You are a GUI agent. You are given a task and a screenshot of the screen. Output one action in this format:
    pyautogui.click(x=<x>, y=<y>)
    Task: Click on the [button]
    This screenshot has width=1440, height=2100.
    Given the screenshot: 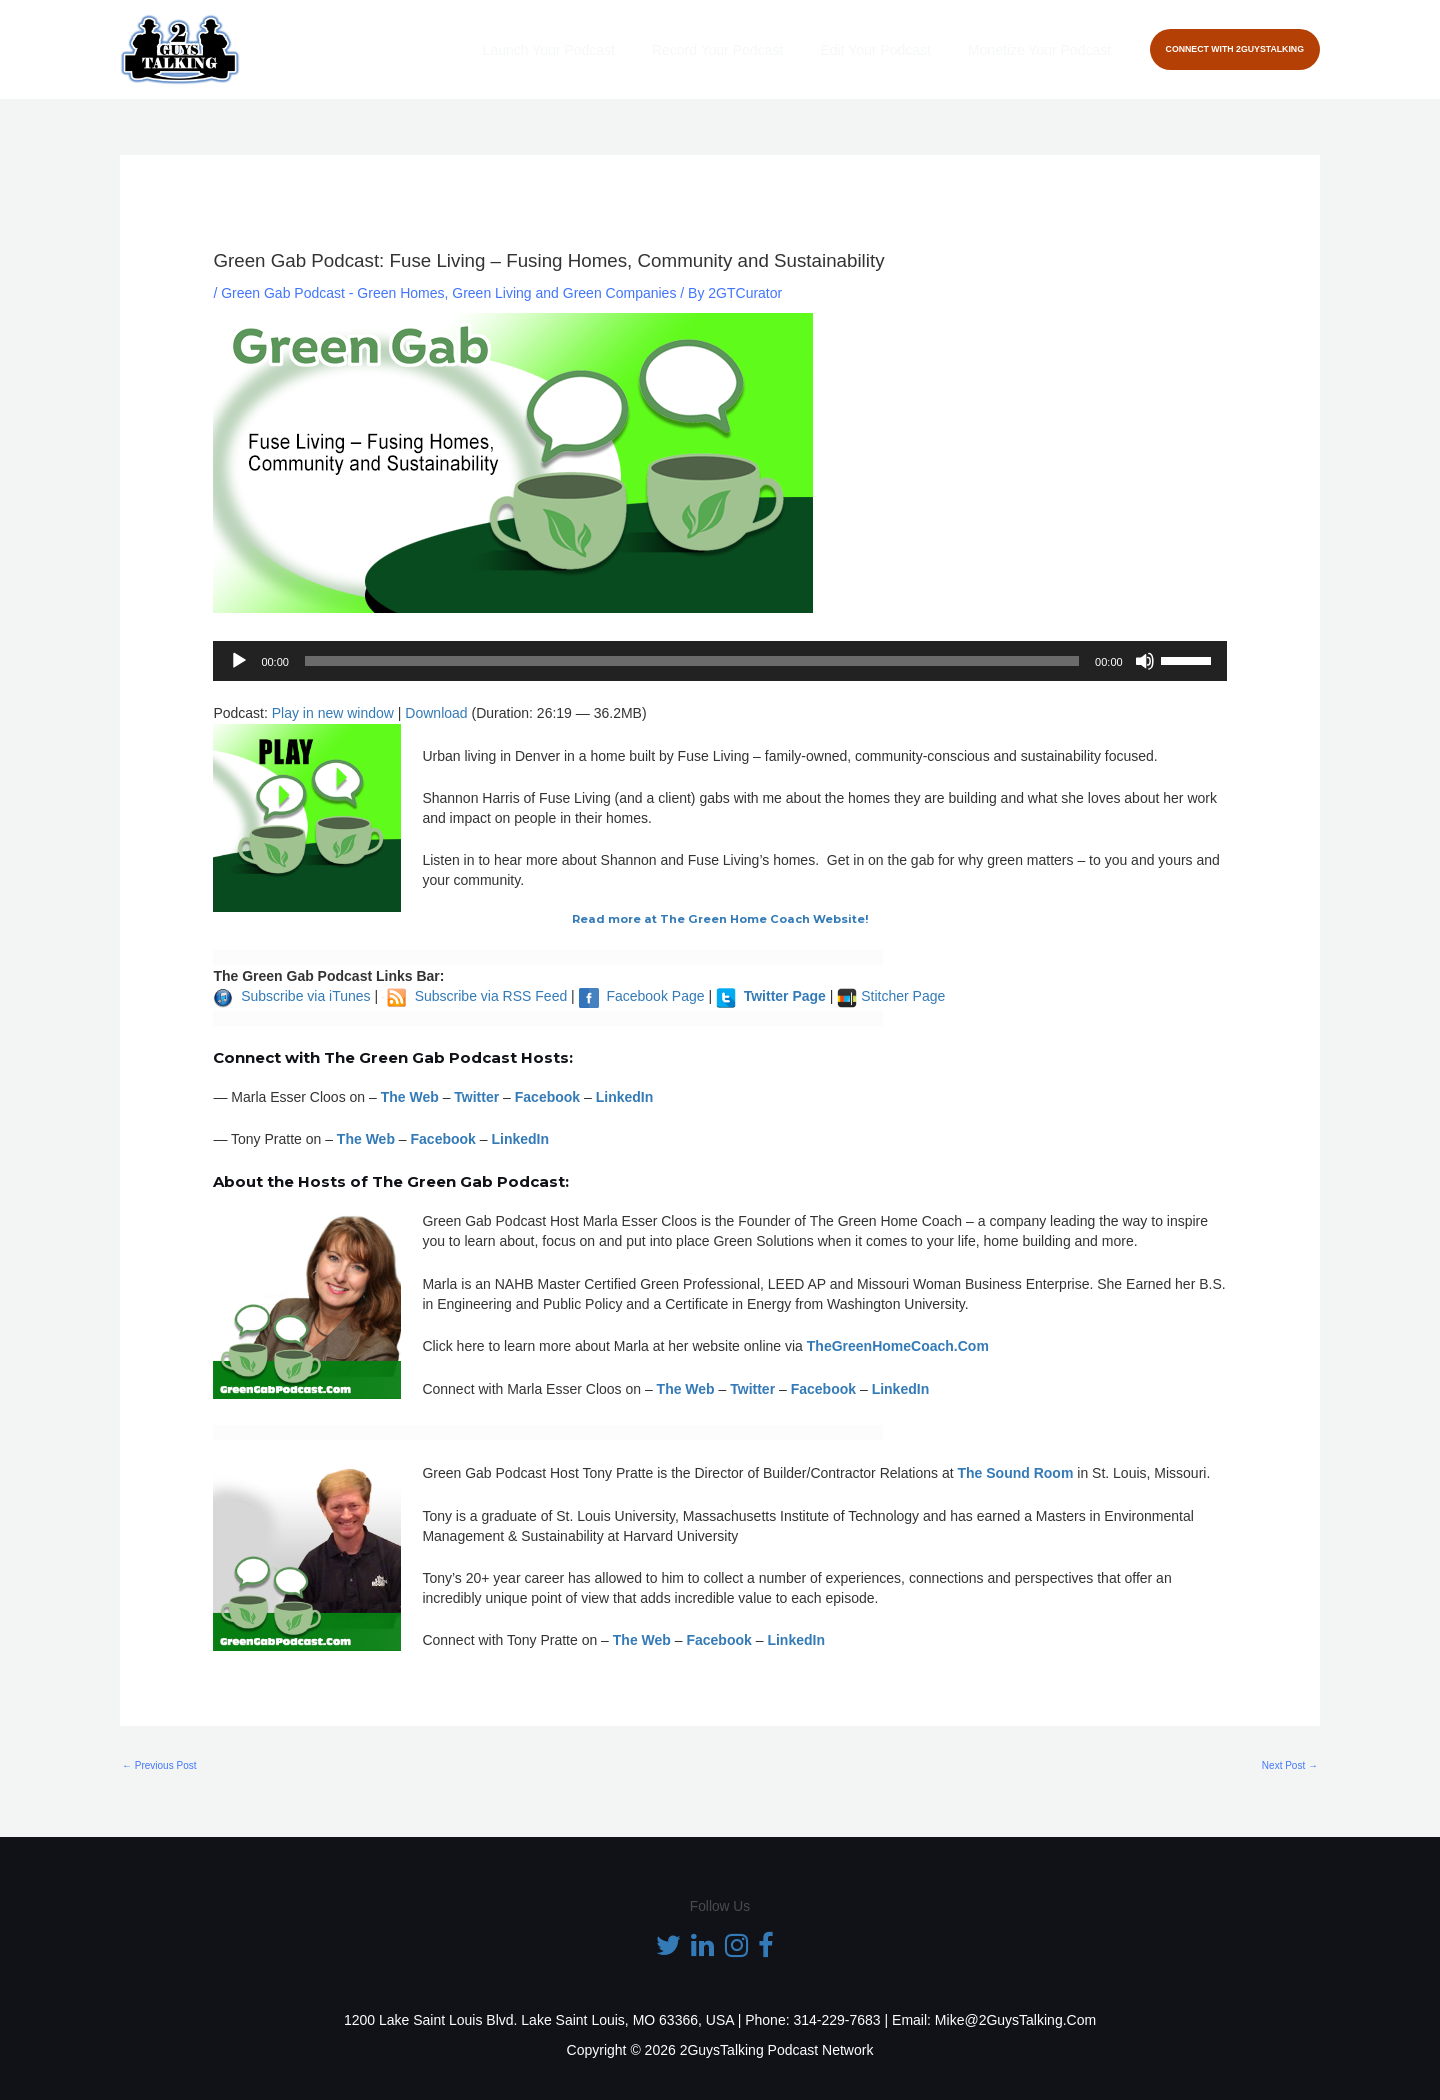 What is the action you would take?
    pyautogui.click(x=1235, y=49)
    